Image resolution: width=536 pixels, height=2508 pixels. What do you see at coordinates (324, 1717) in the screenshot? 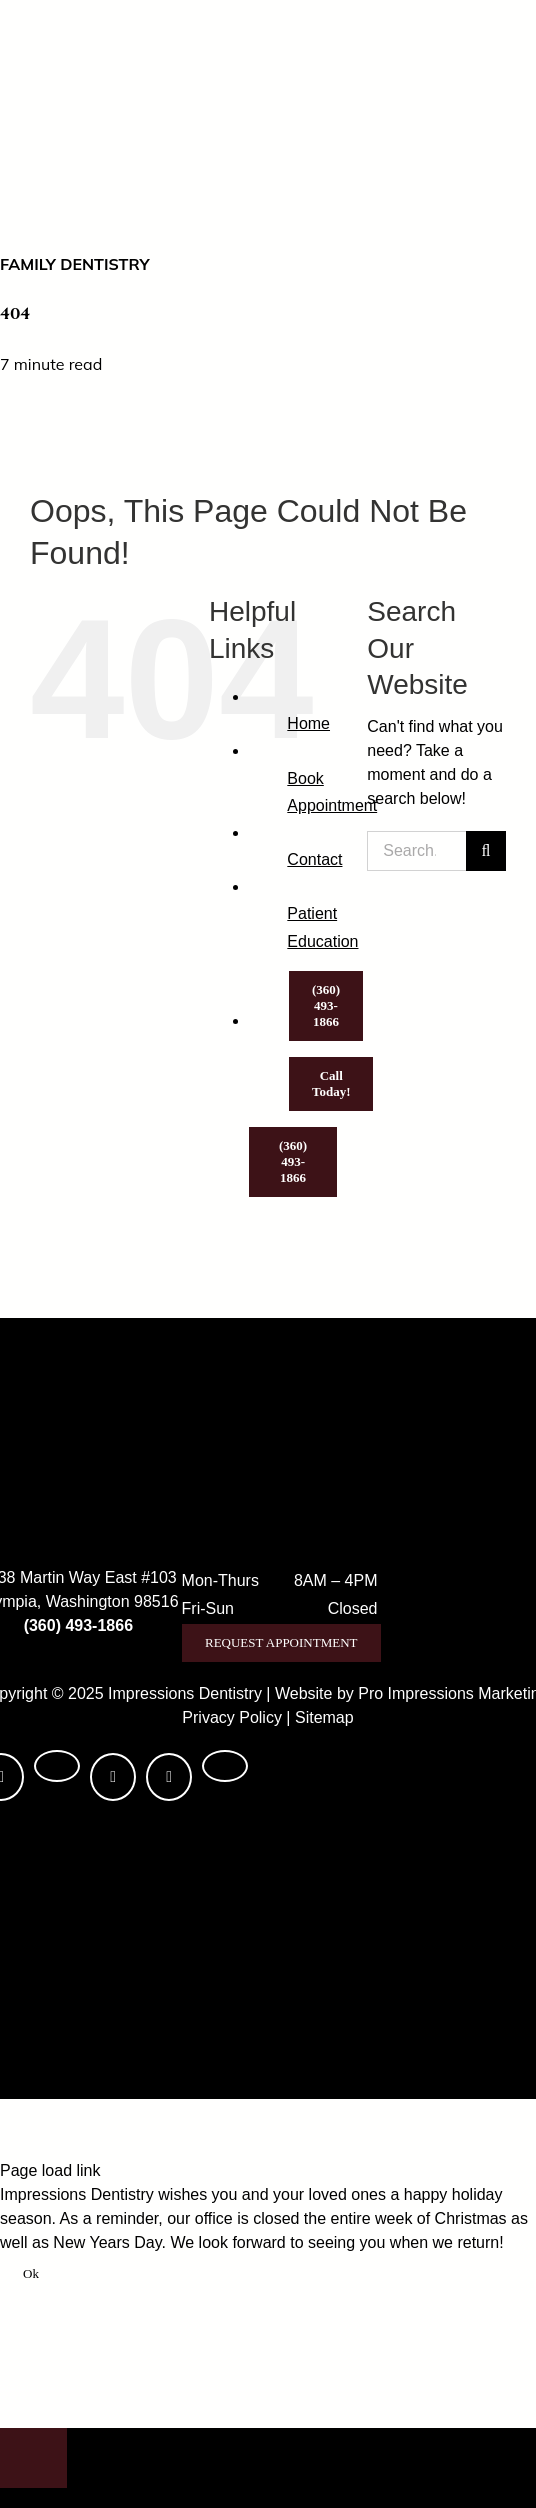
I see `Sitemap` at bounding box center [324, 1717].